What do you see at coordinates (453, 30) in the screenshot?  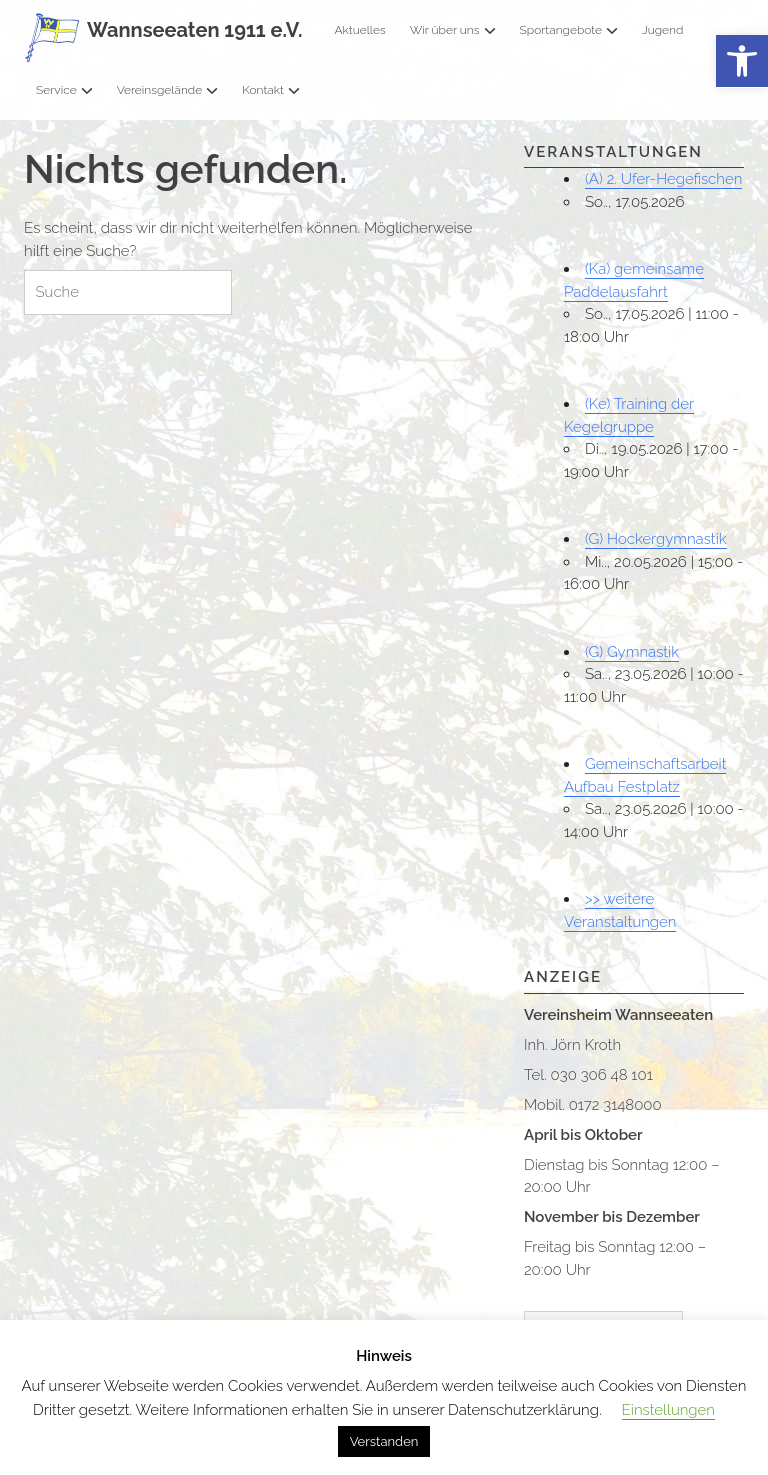 I see `Wir über uns` at bounding box center [453, 30].